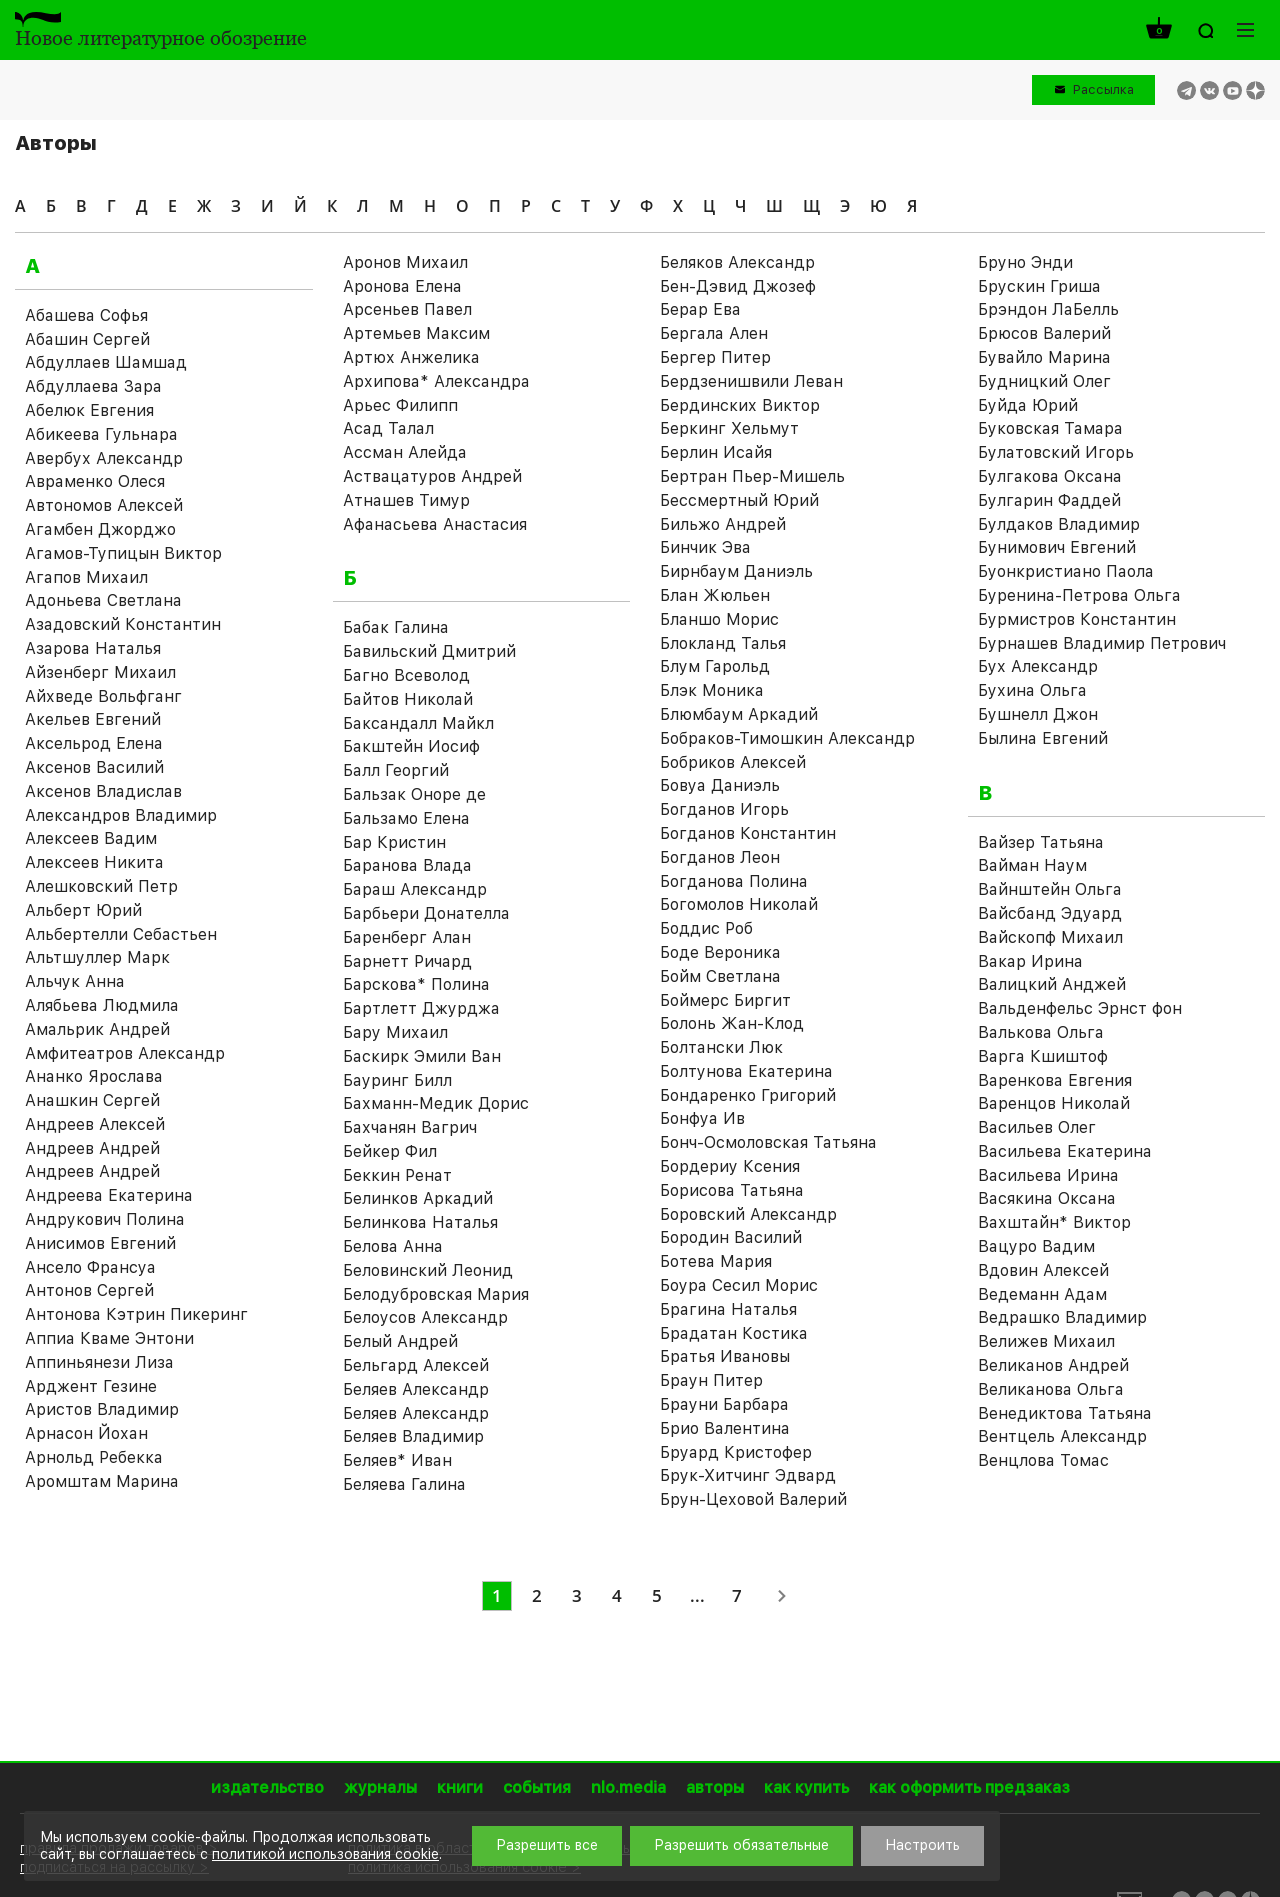  Describe the element at coordinates (436, 381) in the screenshot. I see `Архипова* Александра` at that location.